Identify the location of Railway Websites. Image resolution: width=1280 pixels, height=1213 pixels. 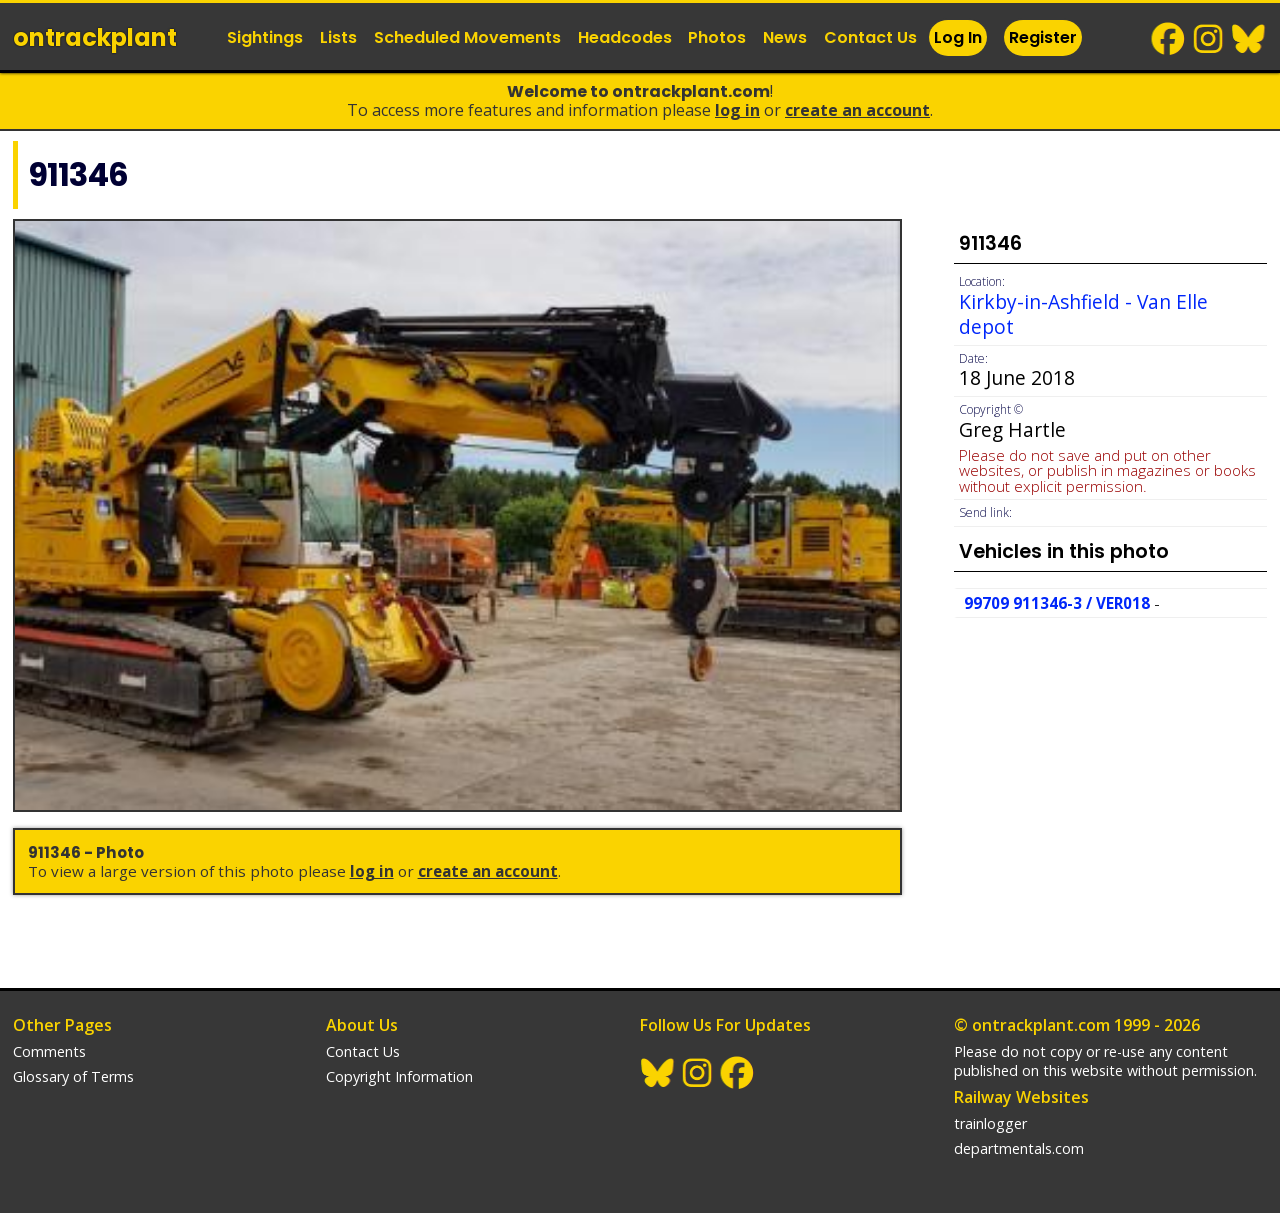
(1021, 1097).